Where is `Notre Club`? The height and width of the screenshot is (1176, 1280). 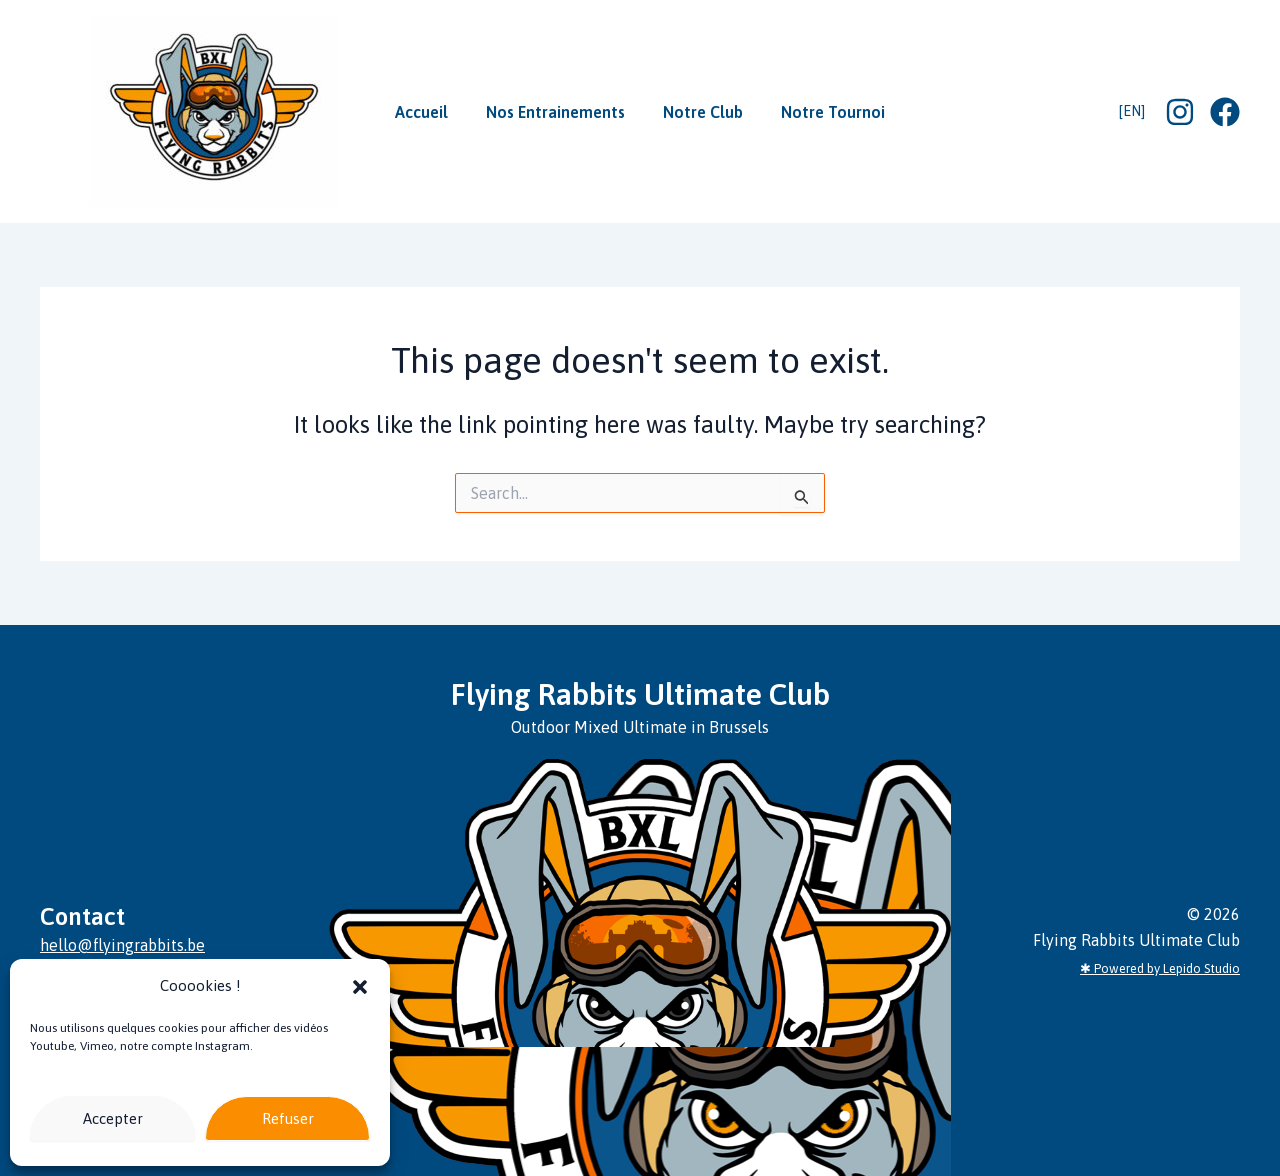 Notre Club is located at coordinates (699, 112).